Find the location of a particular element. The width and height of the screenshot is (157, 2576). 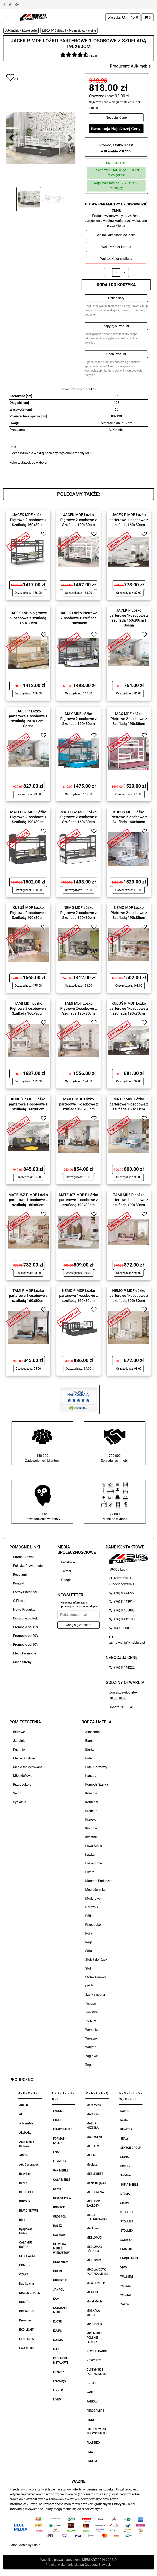

SOFIA MEBLE is located at coordinates (129, 2184).